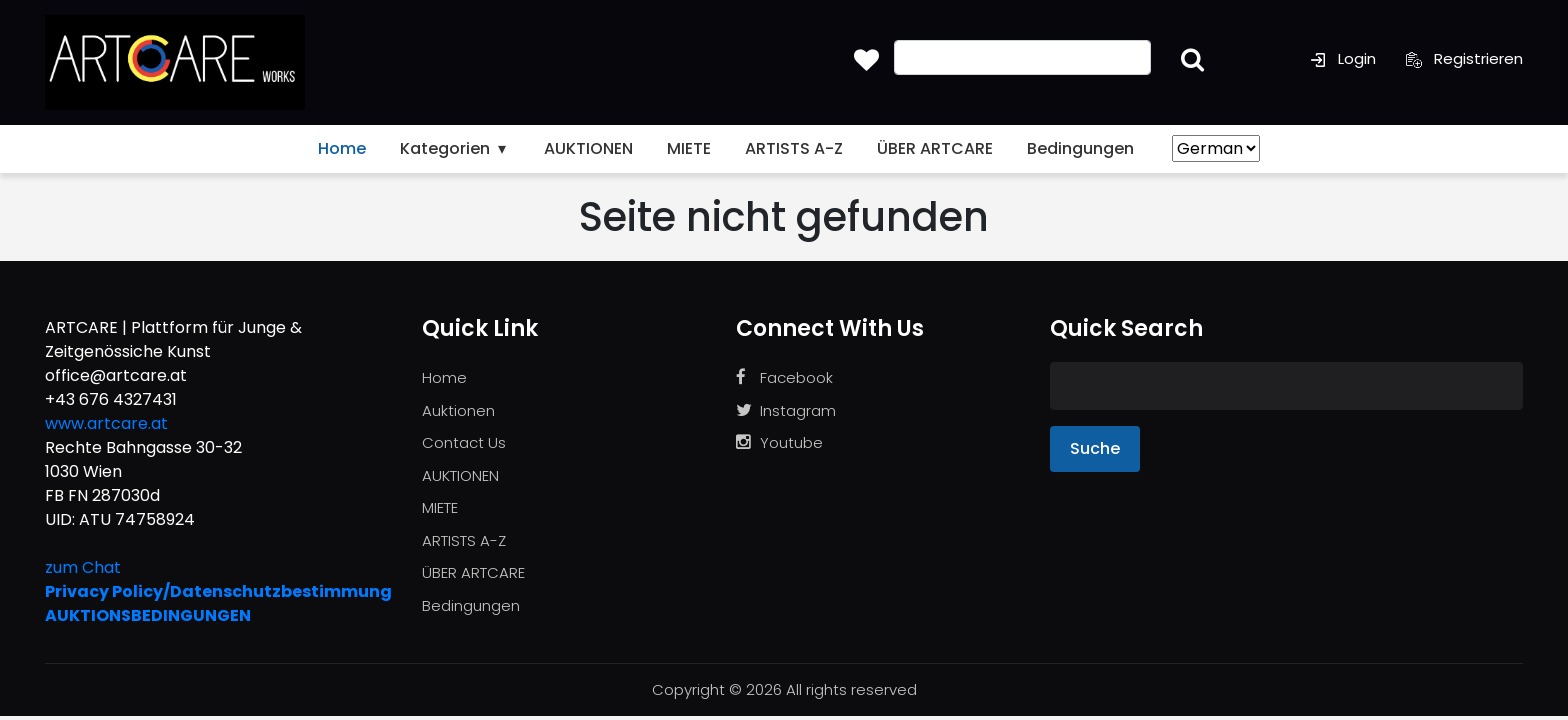 The width and height of the screenshot is (1568, 720). Describe the element at coordinates (1343, 58) in the screenshot. I see `Login` at that location.